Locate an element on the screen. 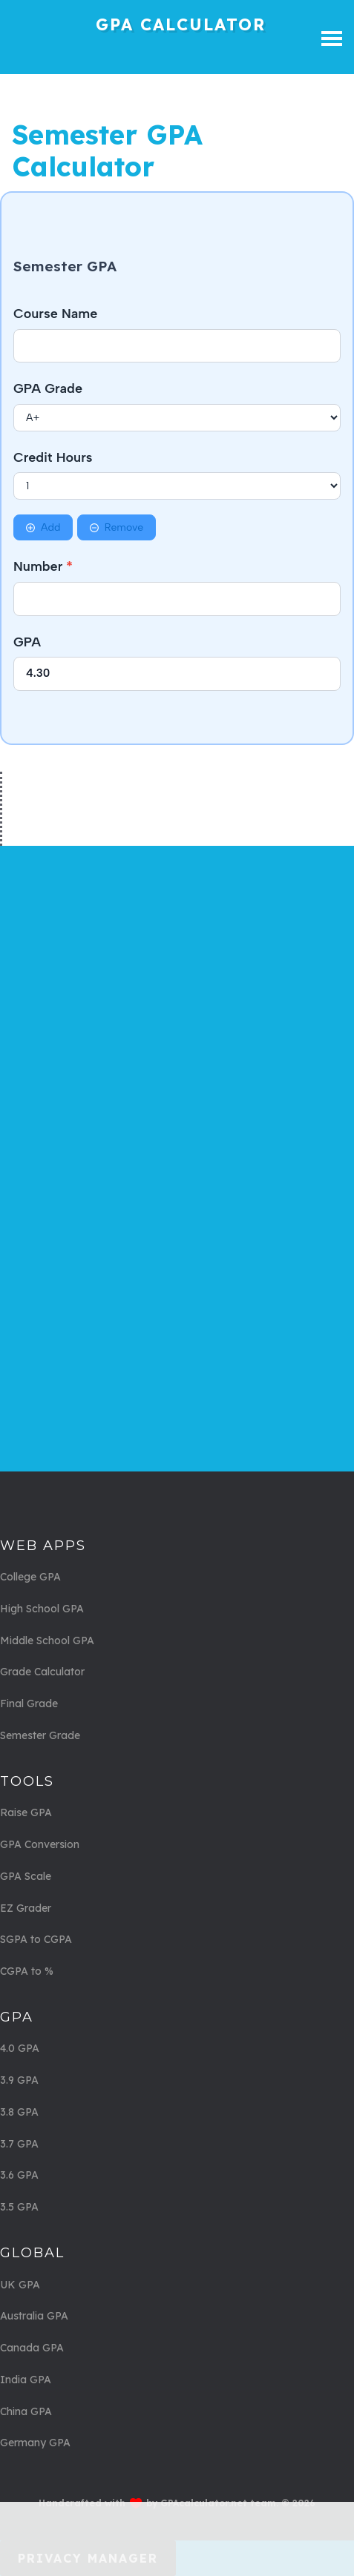 The image size is (354, 2576). Australia GPA is located at coordinates (34, 2315).